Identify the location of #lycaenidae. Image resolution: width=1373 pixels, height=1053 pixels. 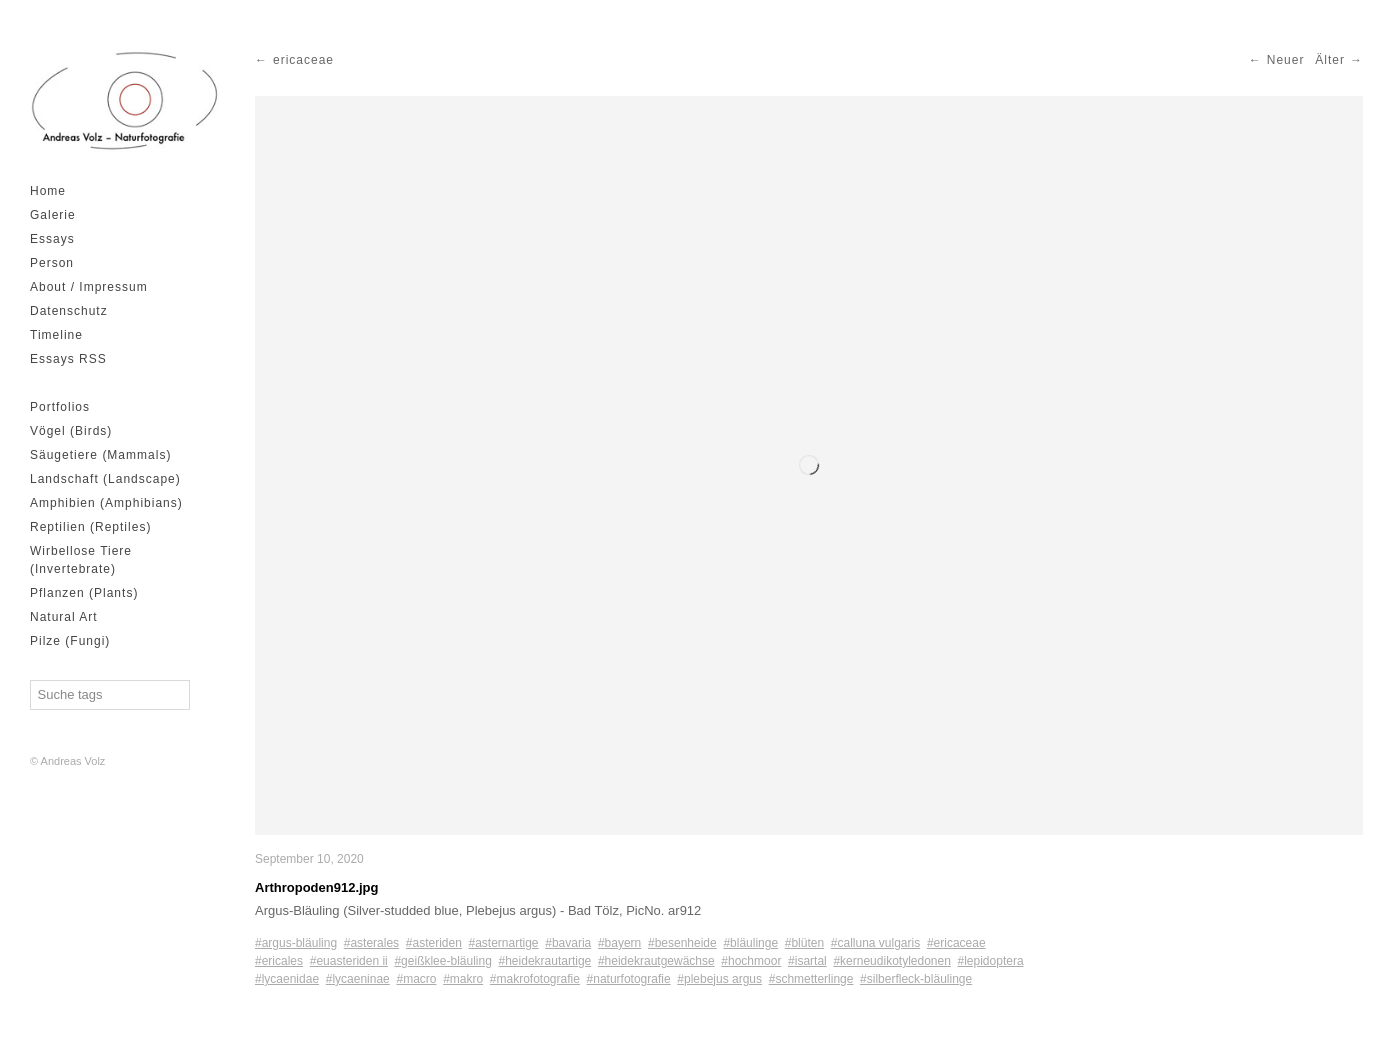
(287, 979).